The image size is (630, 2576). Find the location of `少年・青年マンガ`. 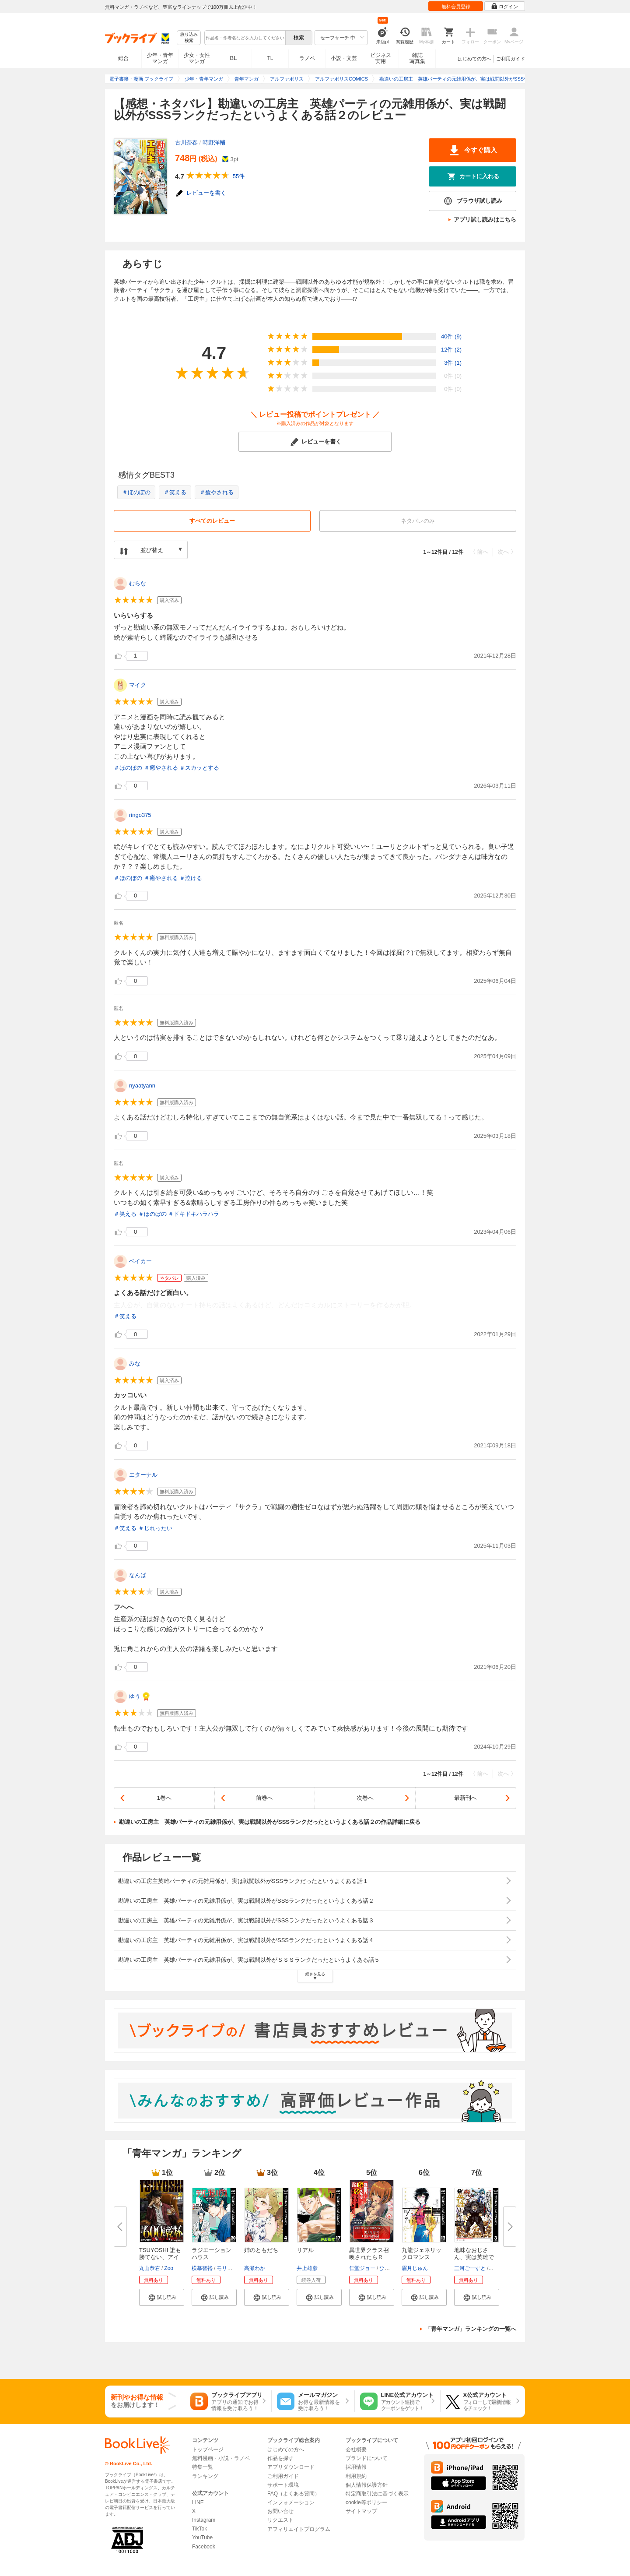

少年・青年マンガ is located at coordinates (160, 58).